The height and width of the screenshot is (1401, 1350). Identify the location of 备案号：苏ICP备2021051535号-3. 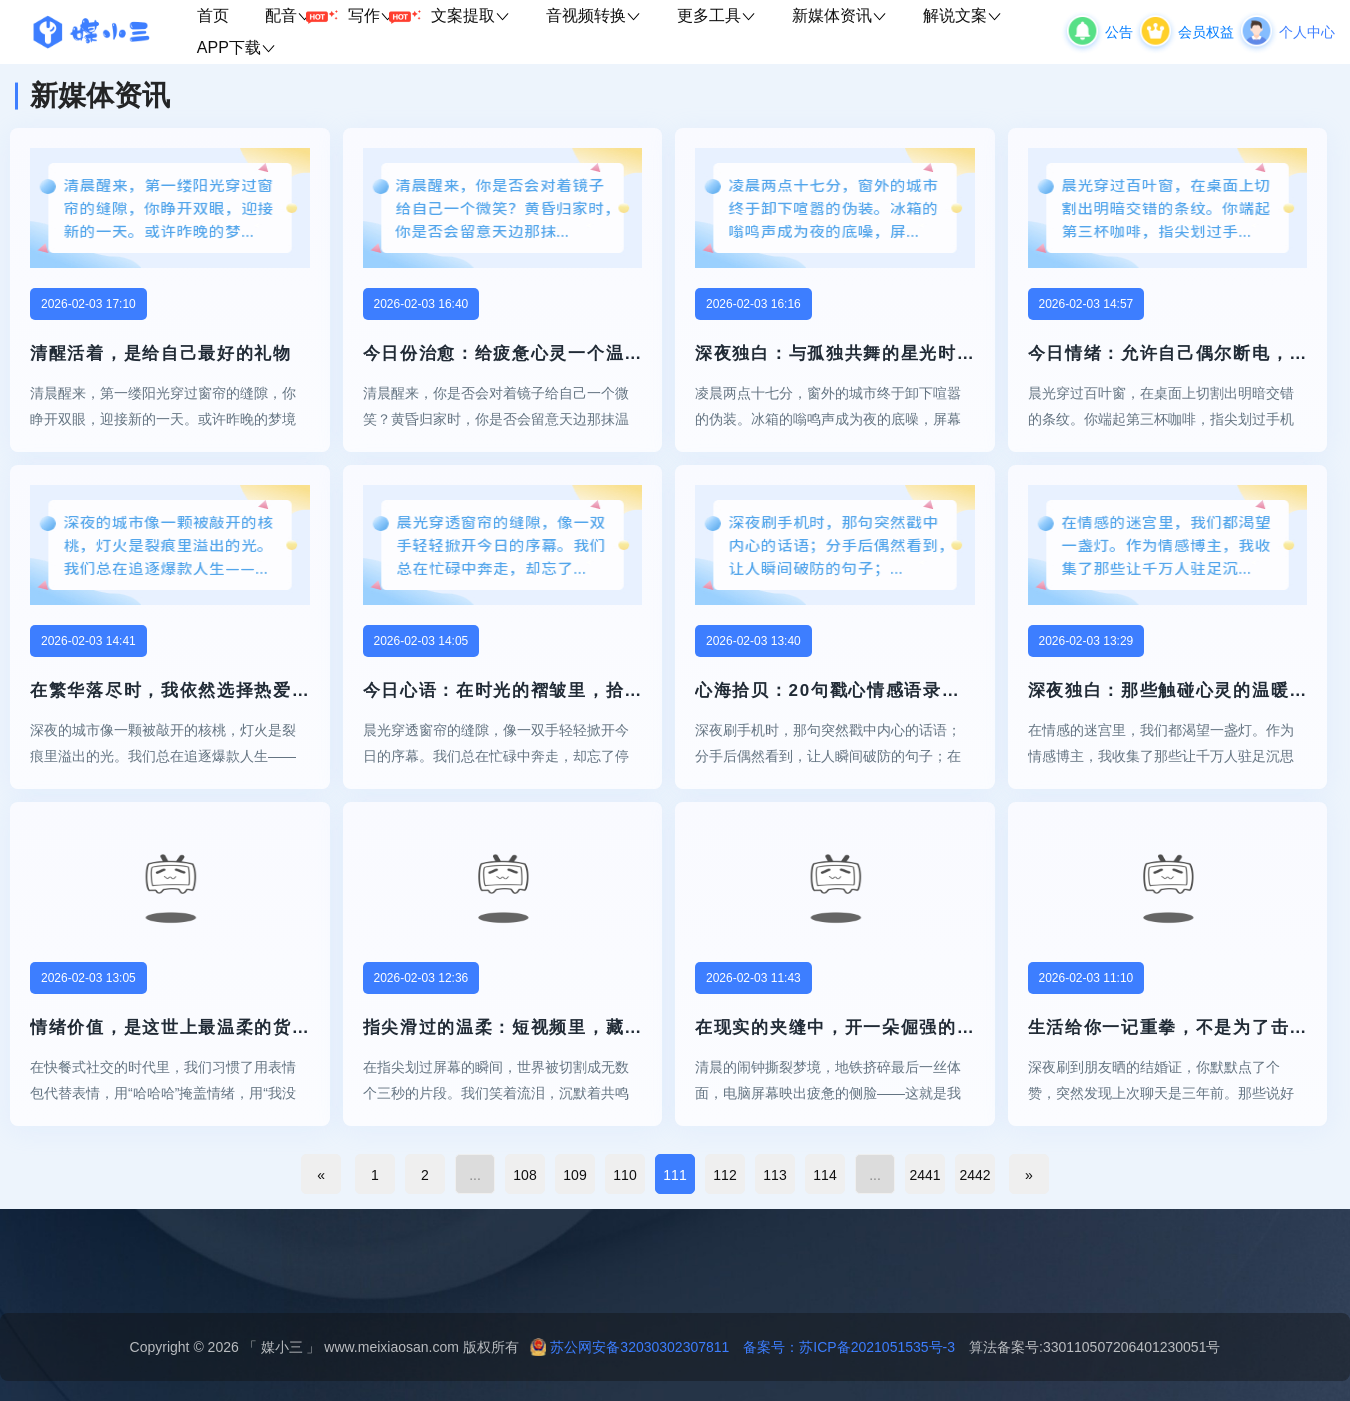
(842, 1347).